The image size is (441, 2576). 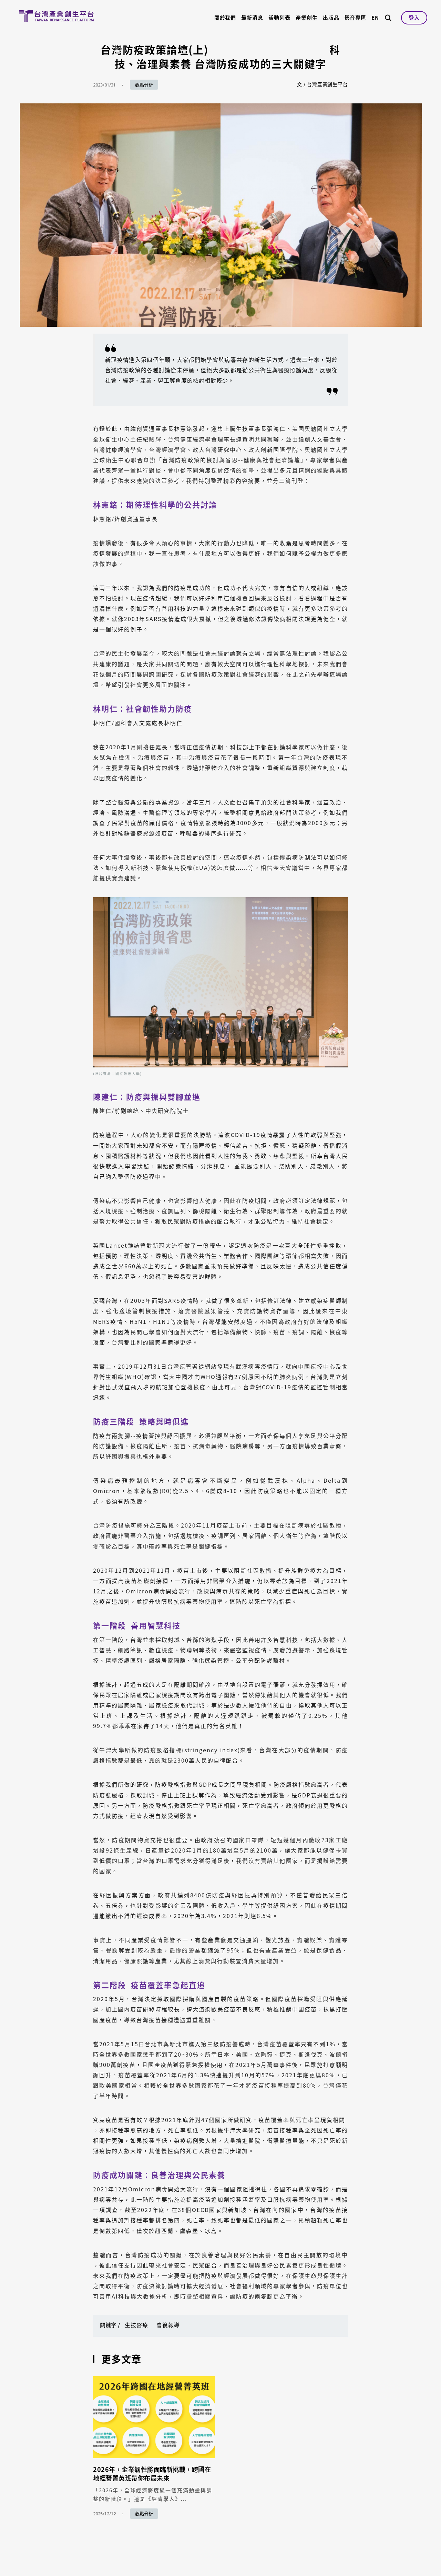 What do you see at coordinates (168, 2325) in the screenshot?
I see `會後報導` at bounding box center [168, 2325].